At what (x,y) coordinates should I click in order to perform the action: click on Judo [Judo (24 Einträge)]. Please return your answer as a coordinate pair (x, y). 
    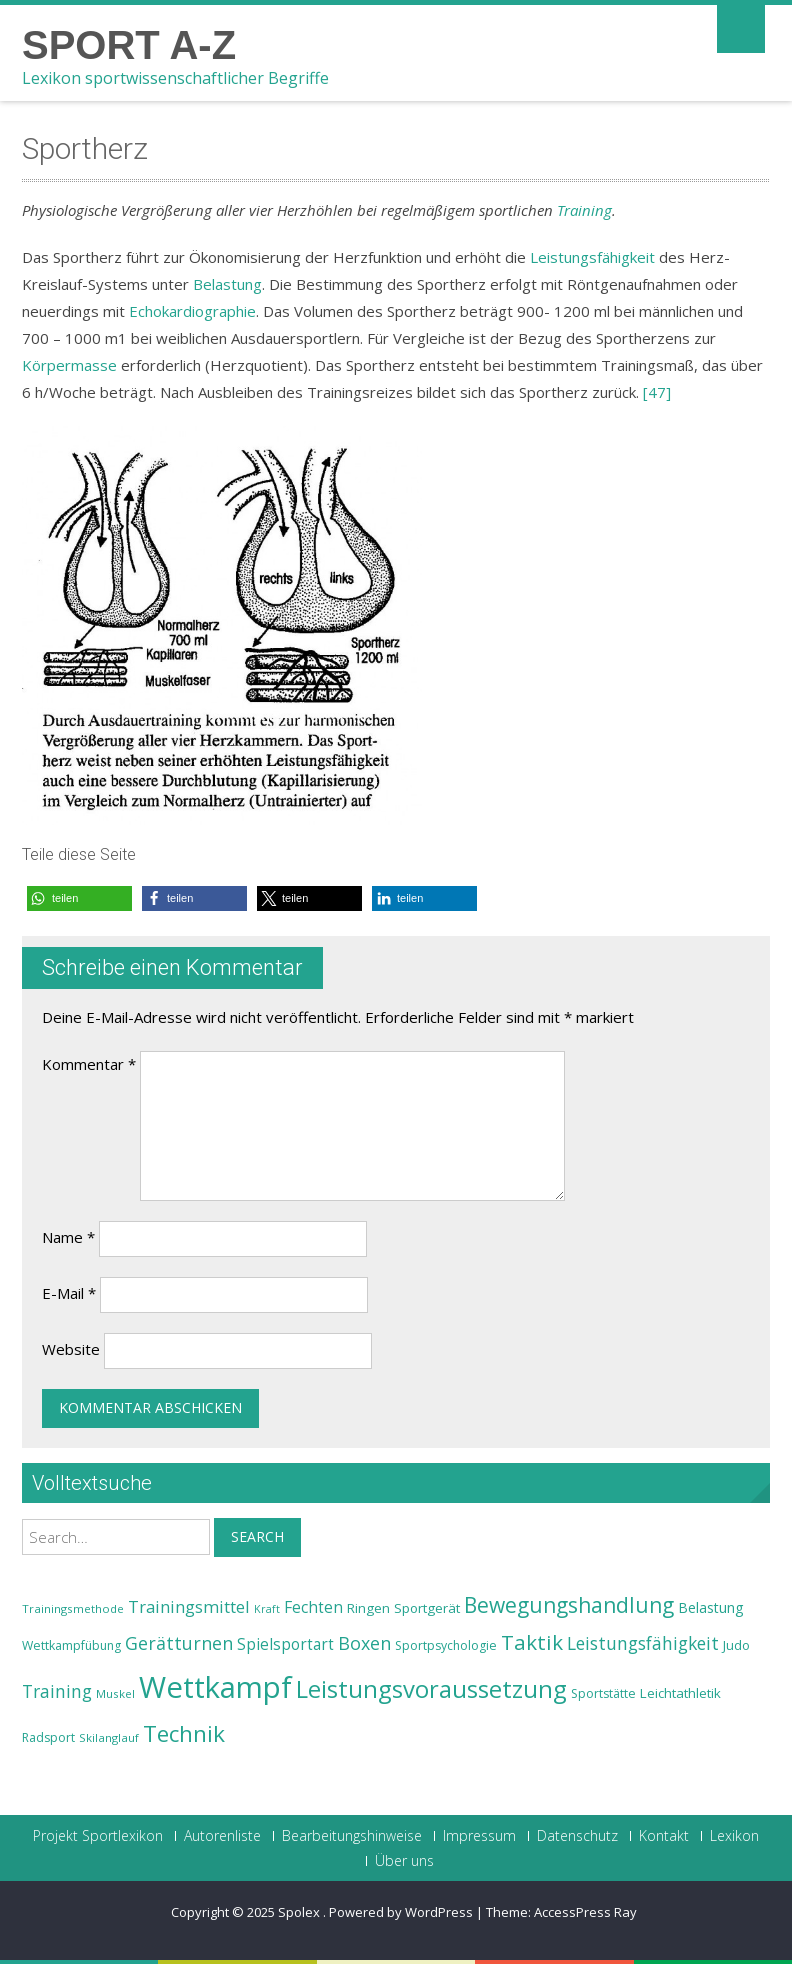
    Looking at the image, I should click on (736, 1645).